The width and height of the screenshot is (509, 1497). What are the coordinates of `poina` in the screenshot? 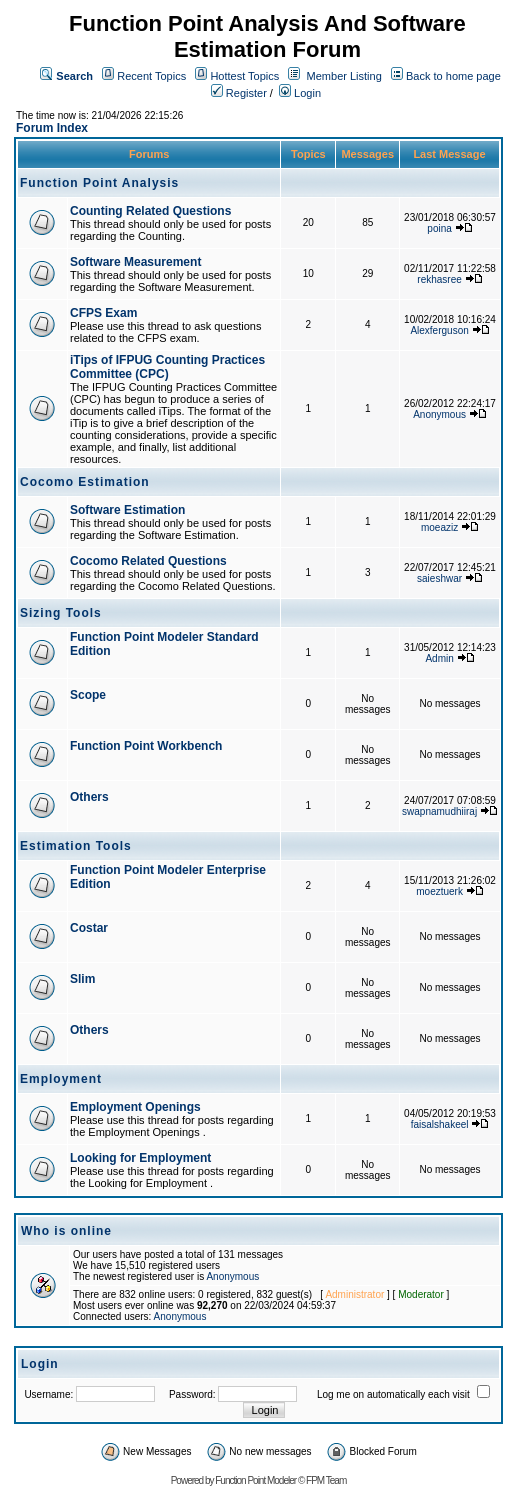 It's located at (439, 228).